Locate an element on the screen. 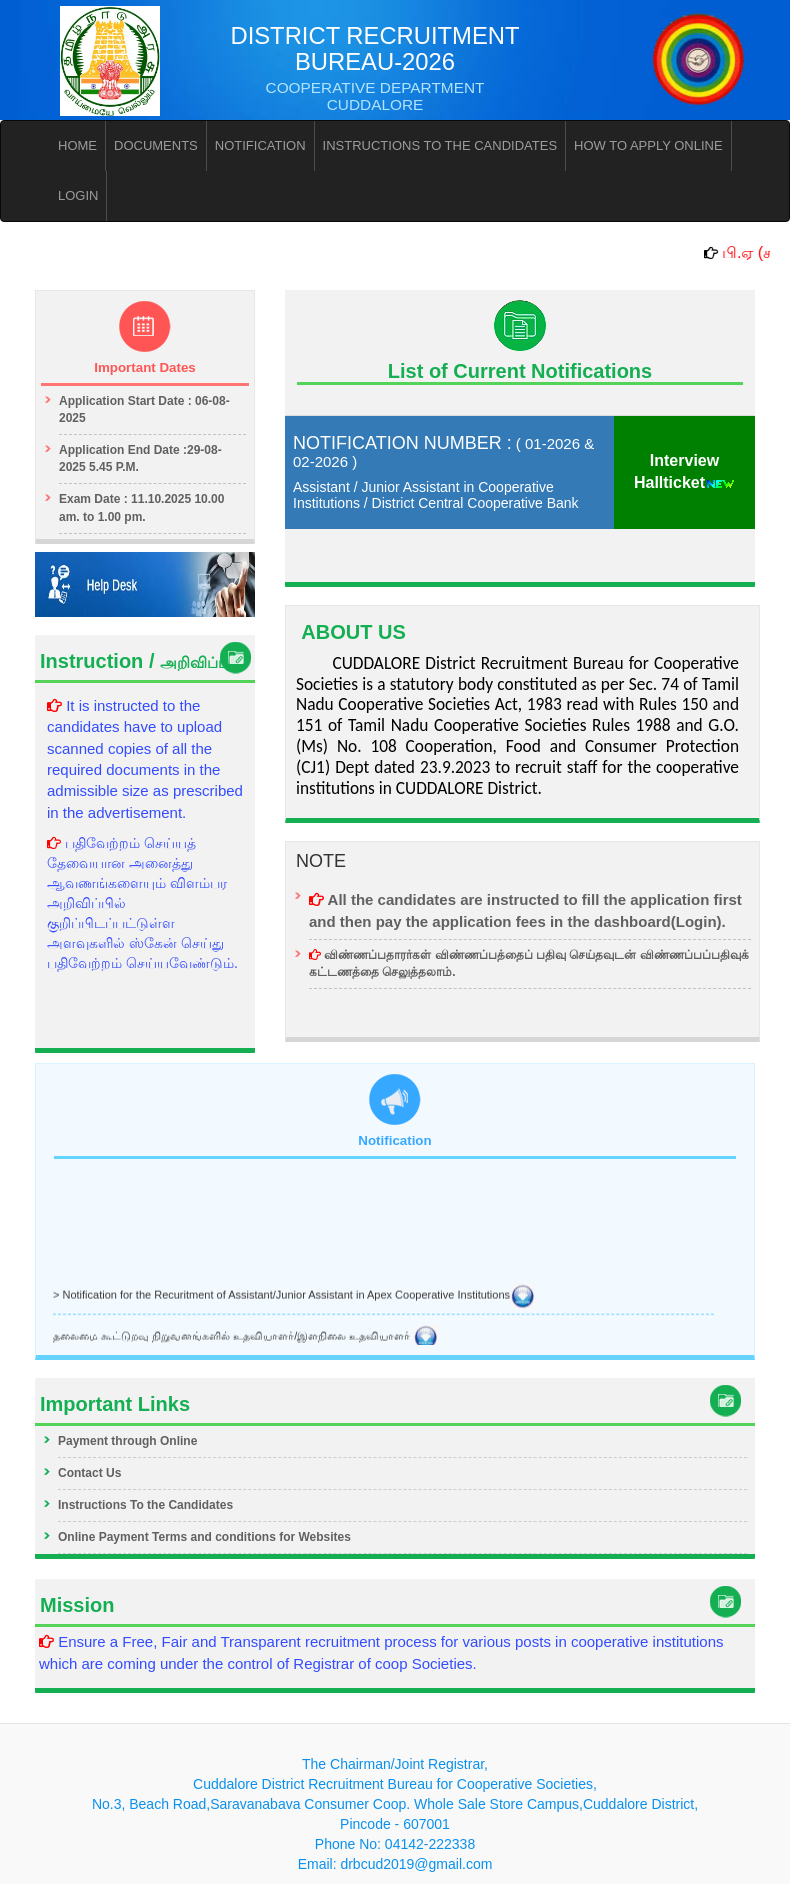 The image size is (790, 1884). DOCUMENTS is located at coordinates (156, 145).